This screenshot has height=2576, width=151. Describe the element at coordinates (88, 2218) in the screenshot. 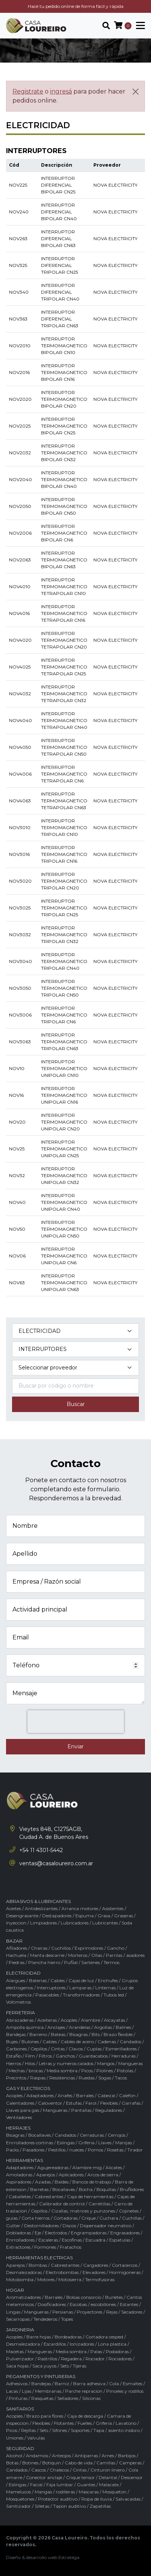

I see `Crique` at that location.